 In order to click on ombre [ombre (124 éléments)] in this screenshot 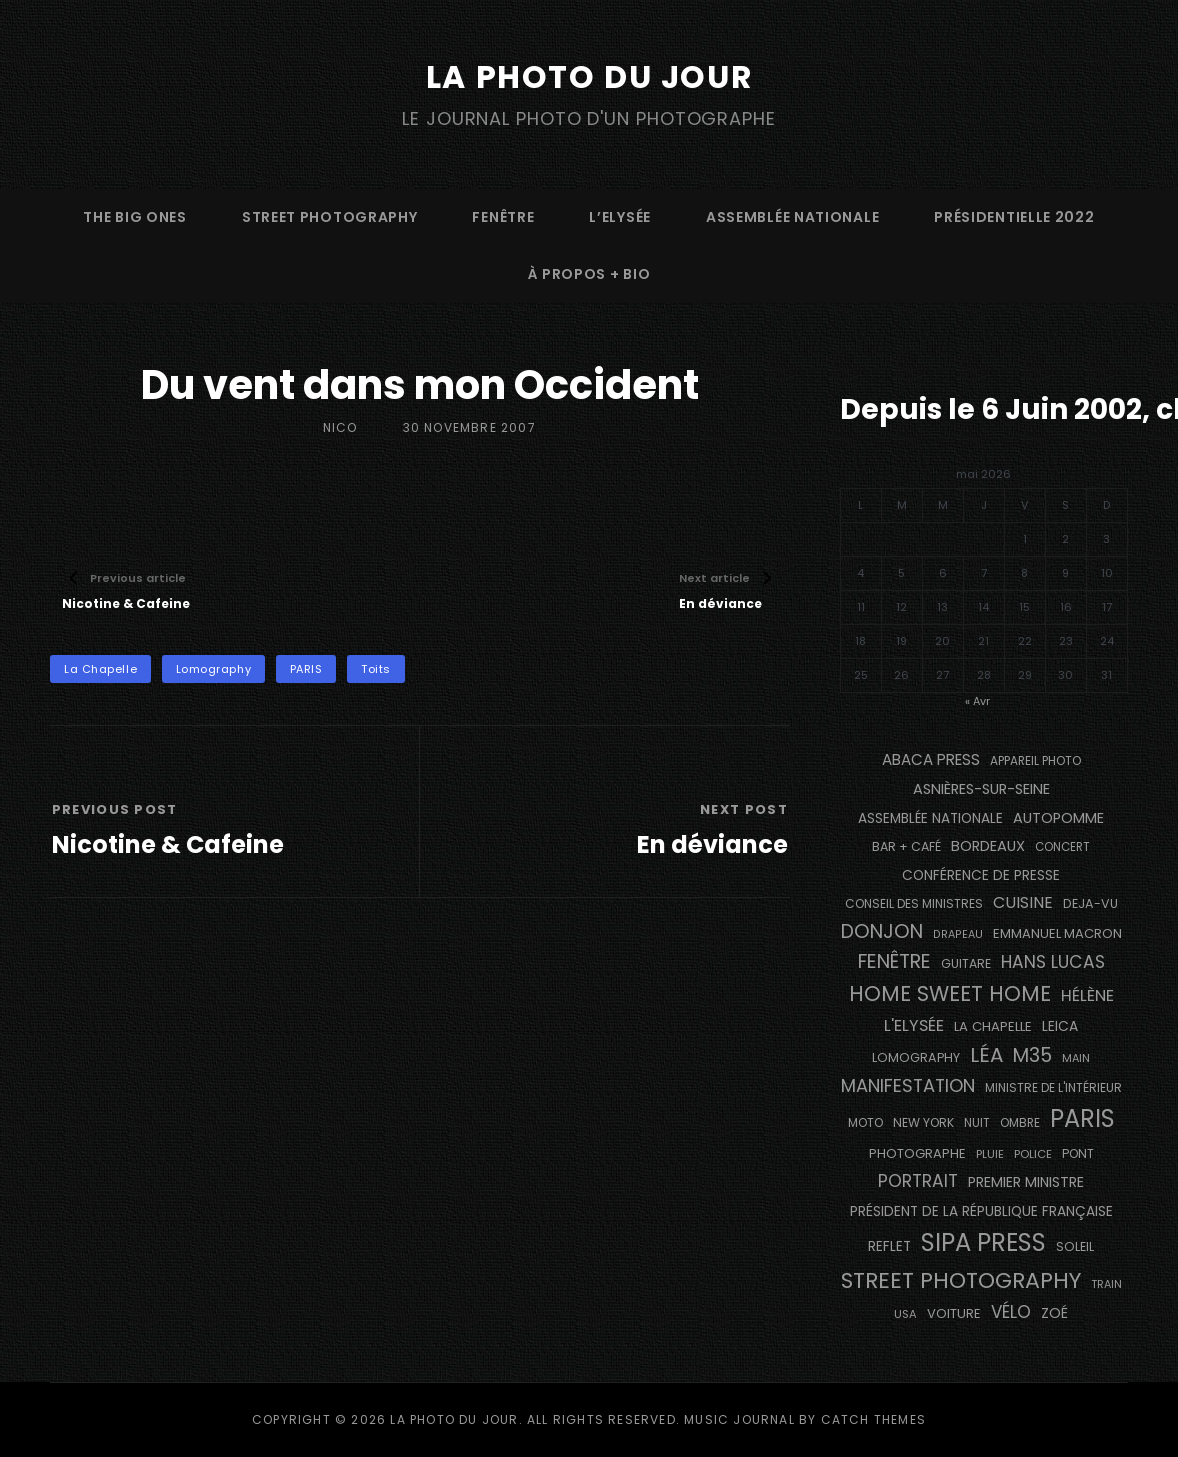, I will do `click(1020, 1123)`.